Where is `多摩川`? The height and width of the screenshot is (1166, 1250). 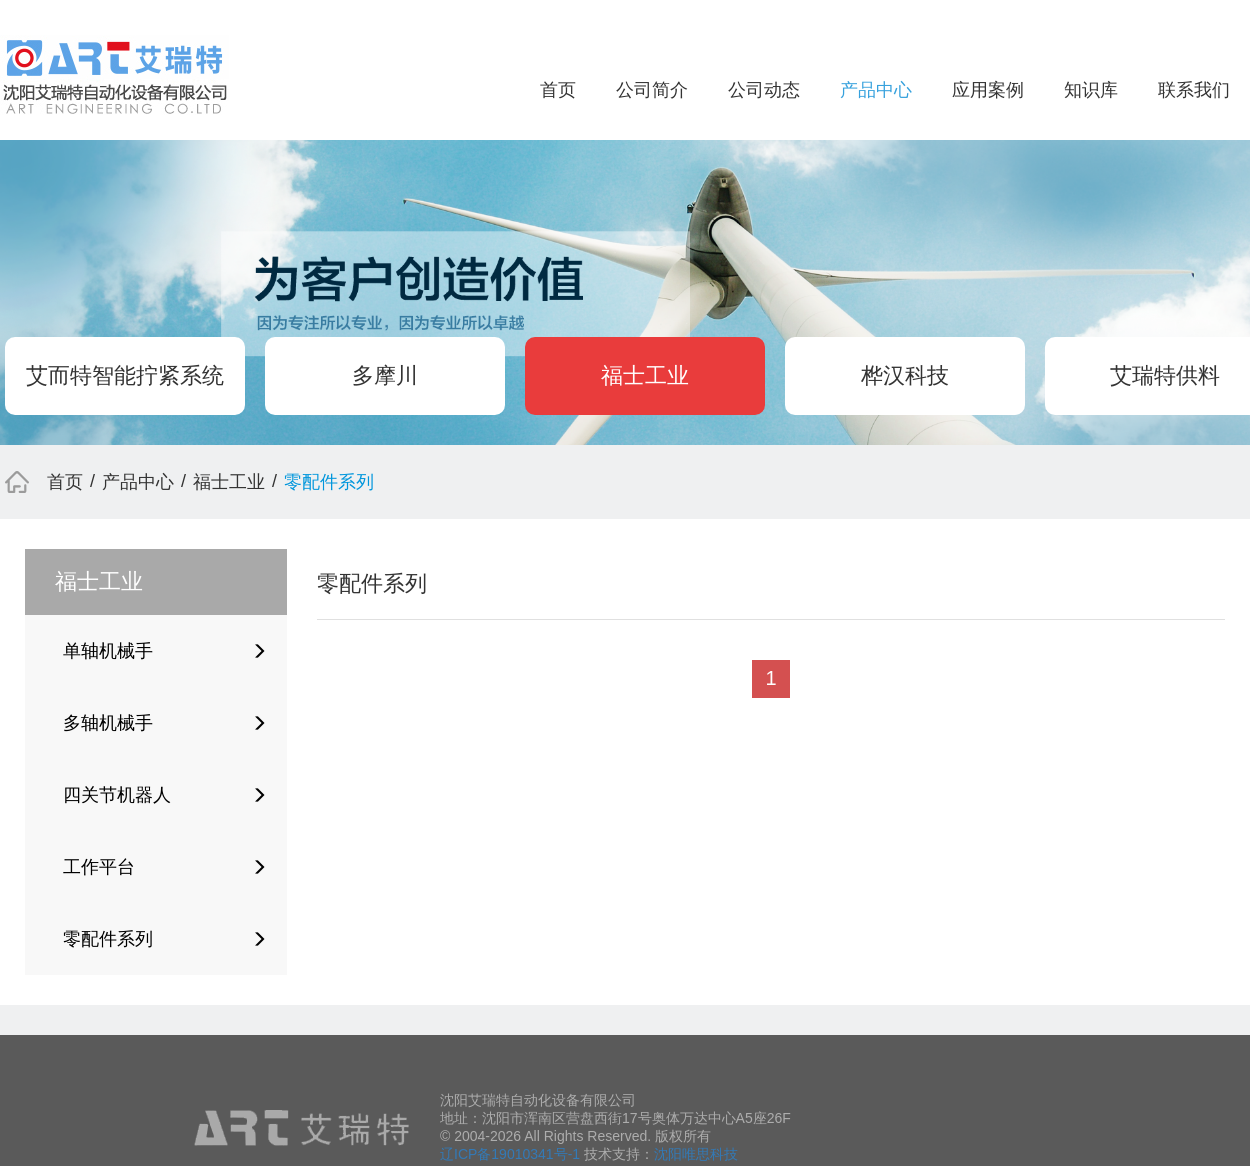
多摩川 is located at coordinates (385, 375).